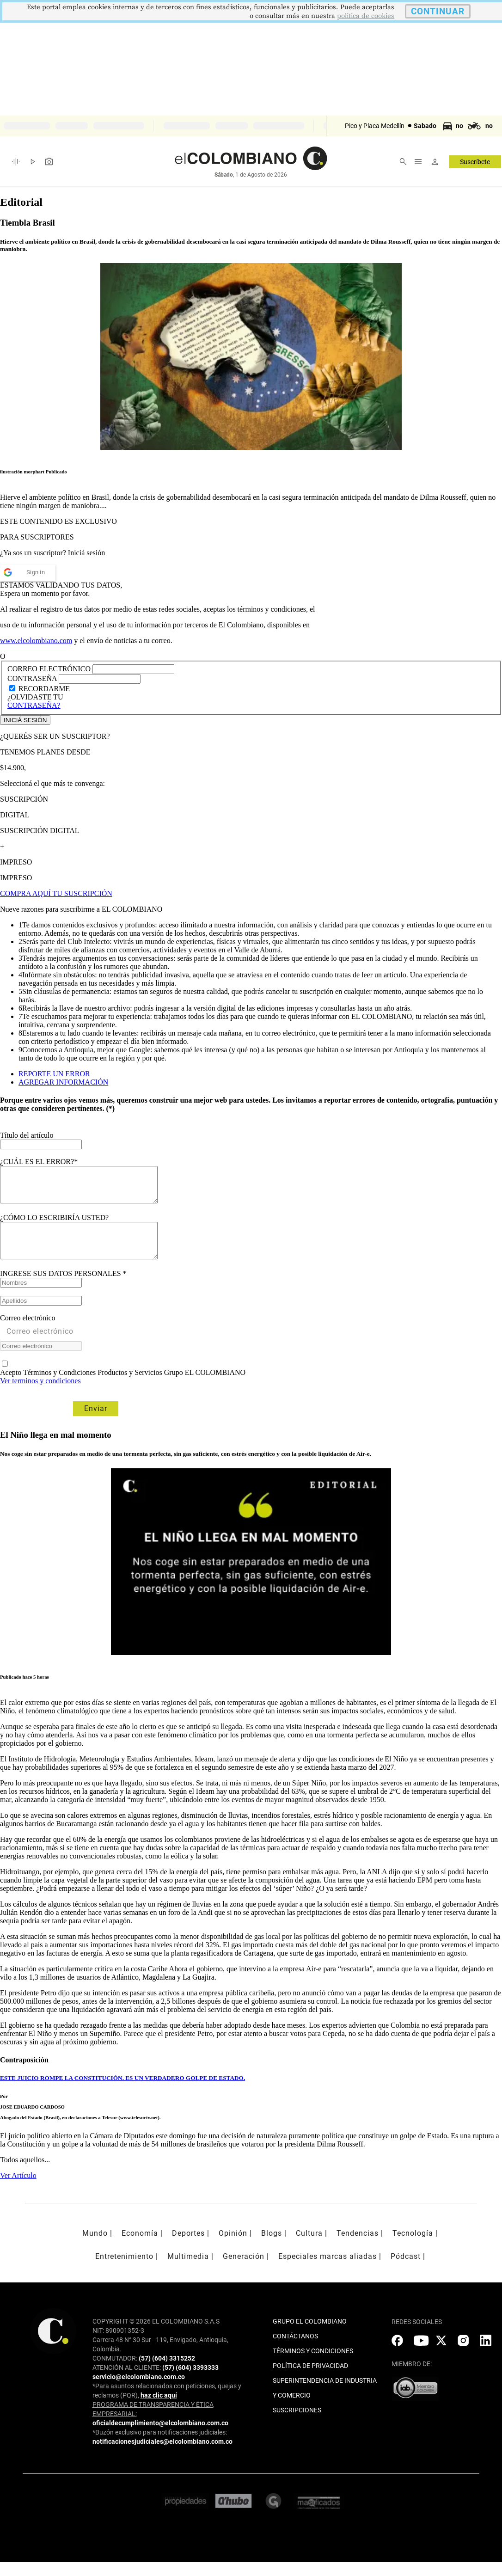  Describe the element at coordinates (56, 893) in the screenshot. I see `COMPRA AQUÍ TU SUSCRIPCIÓN` at that location.